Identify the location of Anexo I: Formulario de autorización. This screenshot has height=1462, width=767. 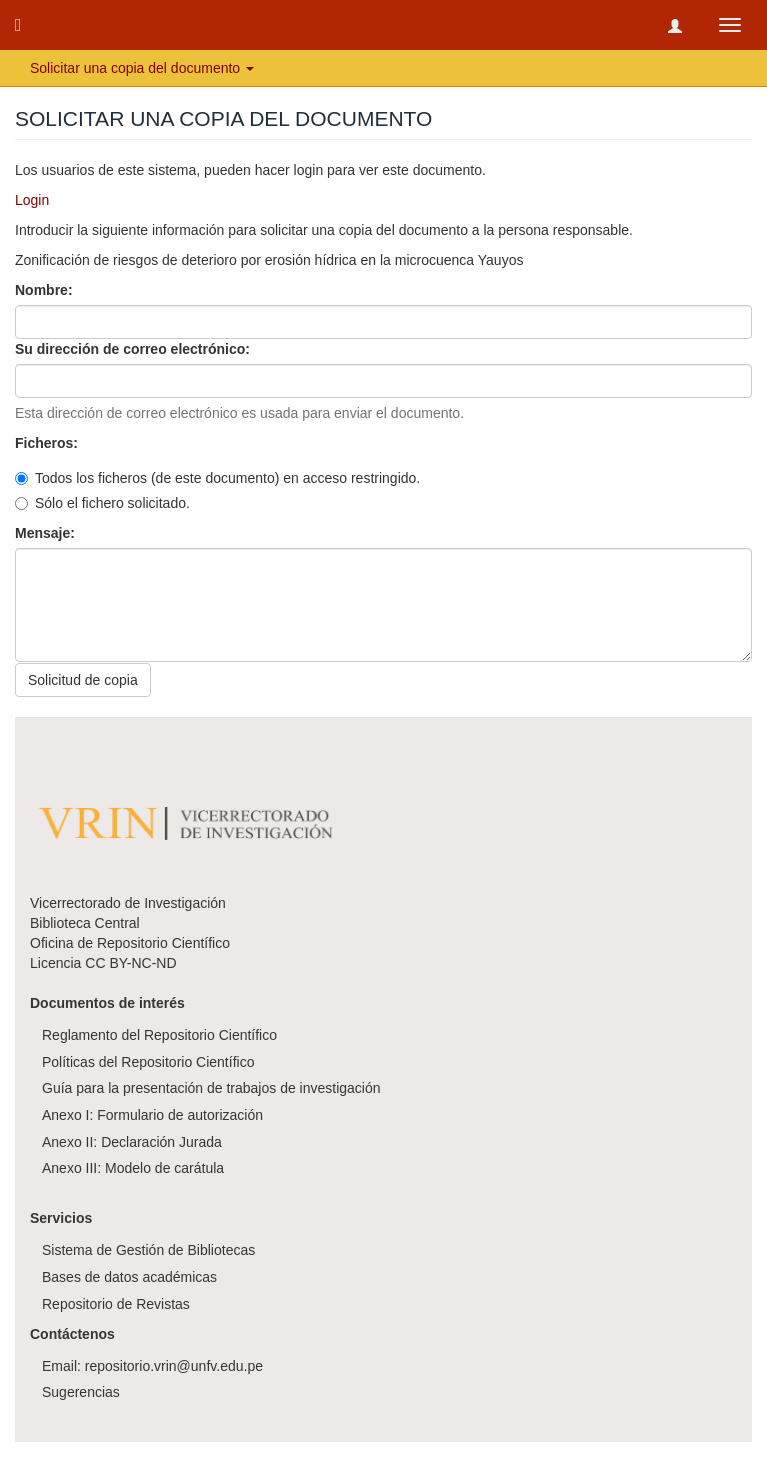
(152, 1115).